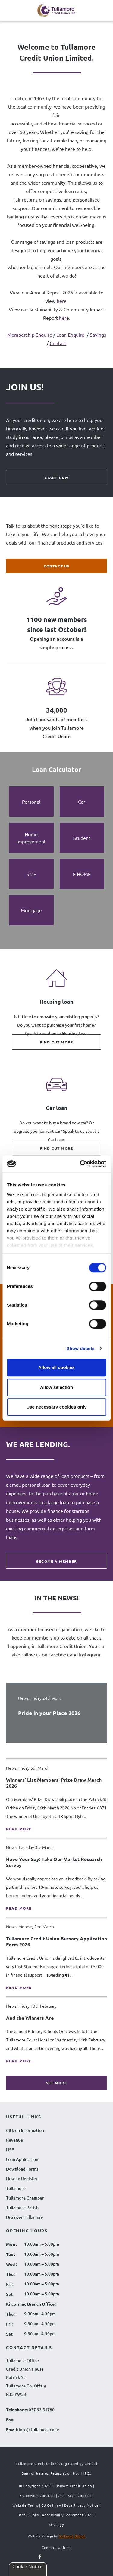  Describe the element at coordinates (56, 10) in the screenshot. I see `[Tullamore Credit Union Logo]` at that location.